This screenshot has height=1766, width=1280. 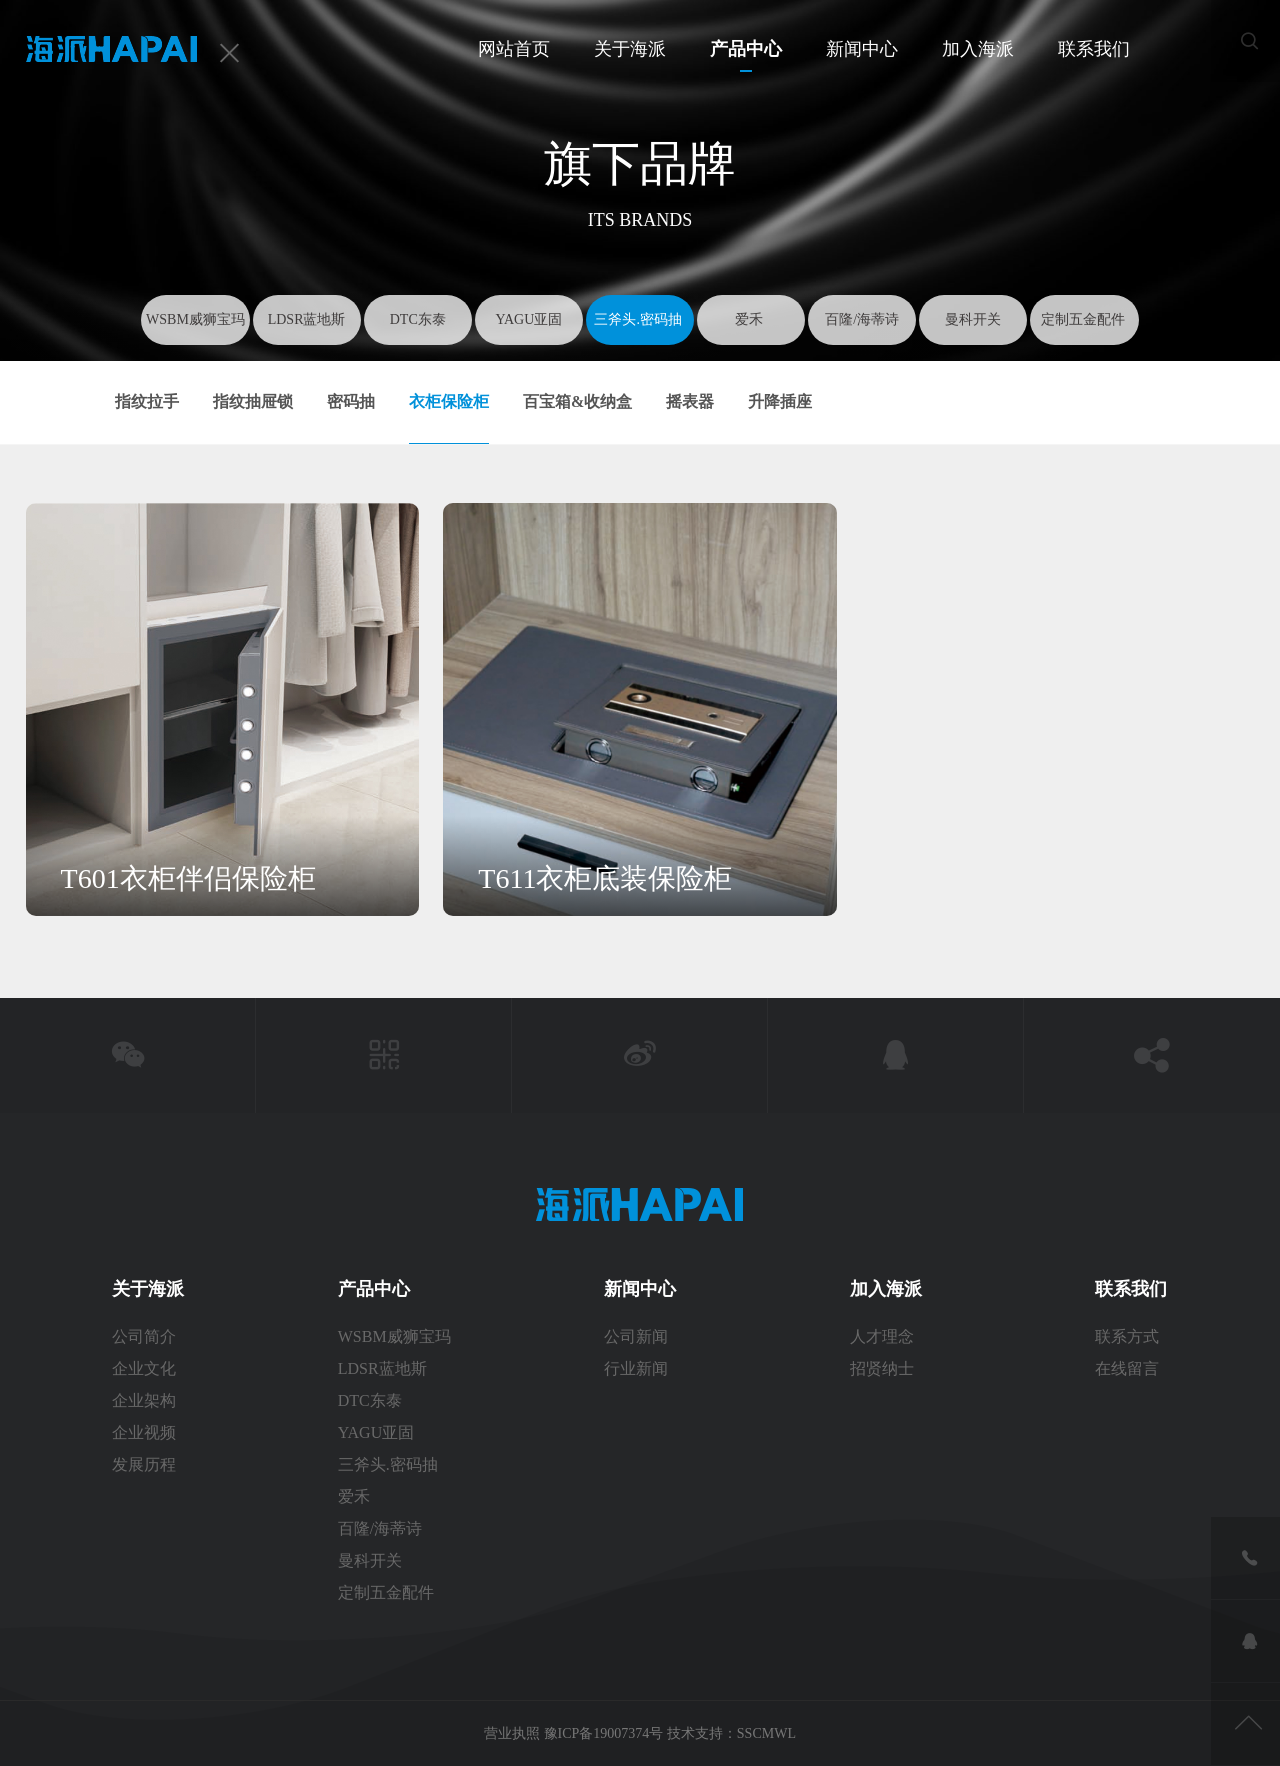 What do you see at coordinates (253, 401) in the screenshot?
I see `指纹抽屉锁` at bounding box center [253, 401].